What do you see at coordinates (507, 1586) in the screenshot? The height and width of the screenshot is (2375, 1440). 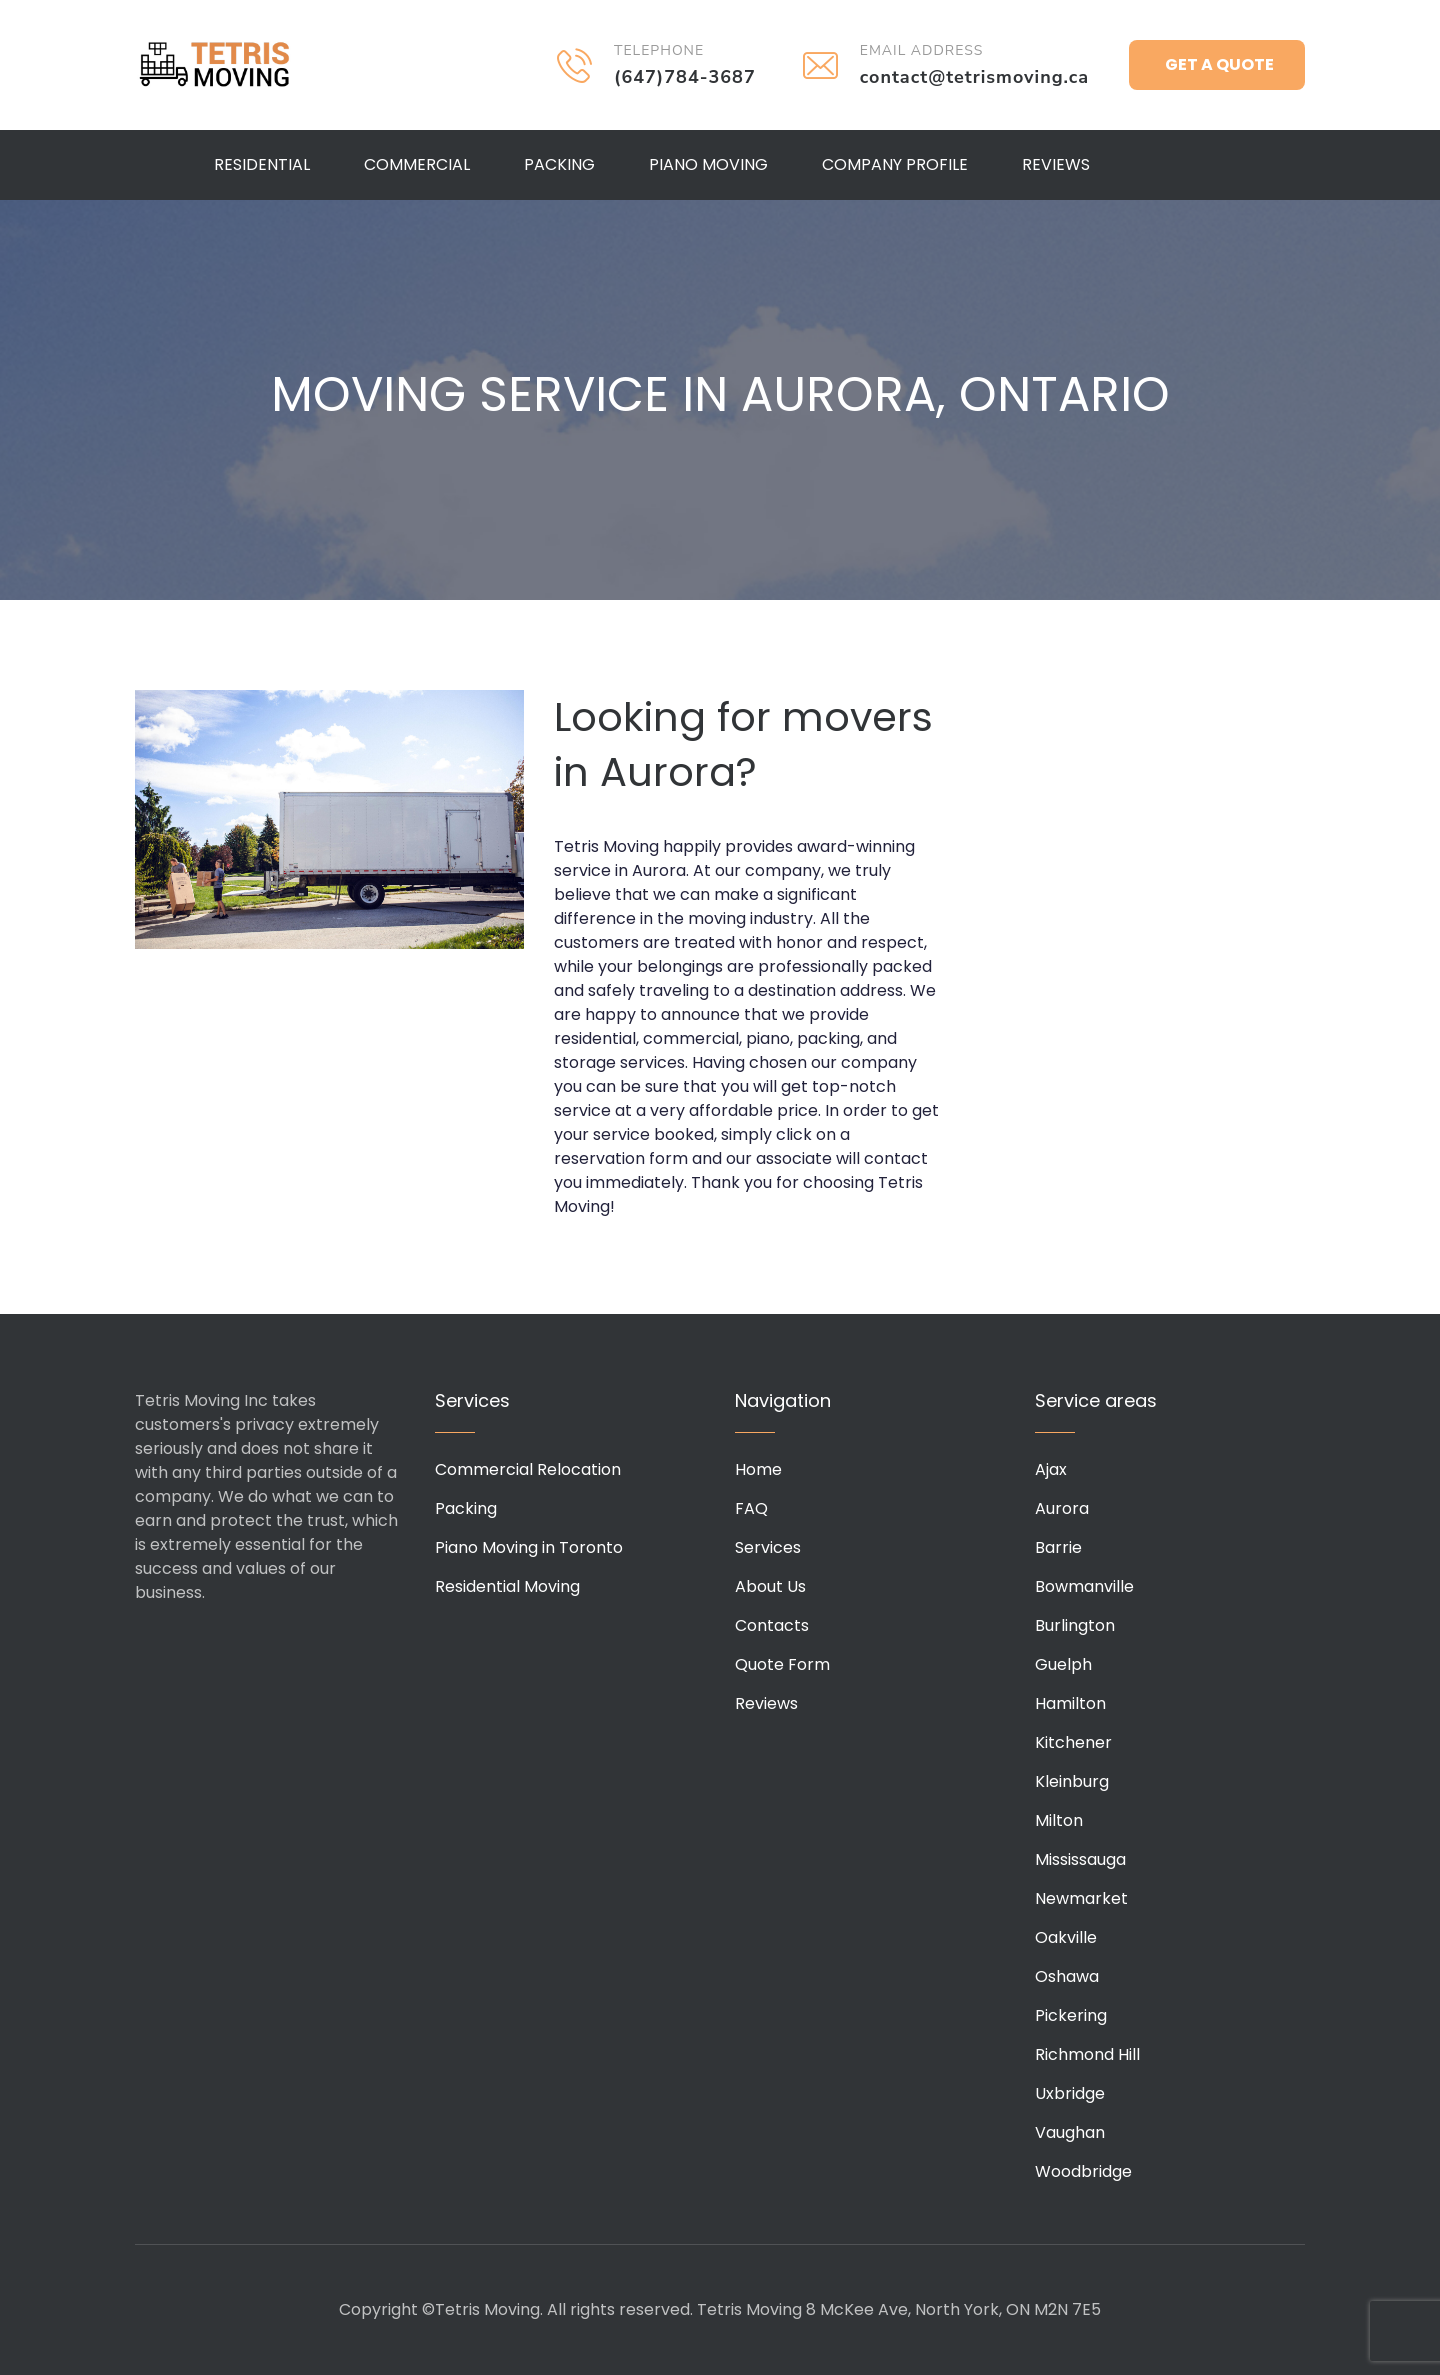 I see `Residential Moving` at bounding box center [507, 1586].